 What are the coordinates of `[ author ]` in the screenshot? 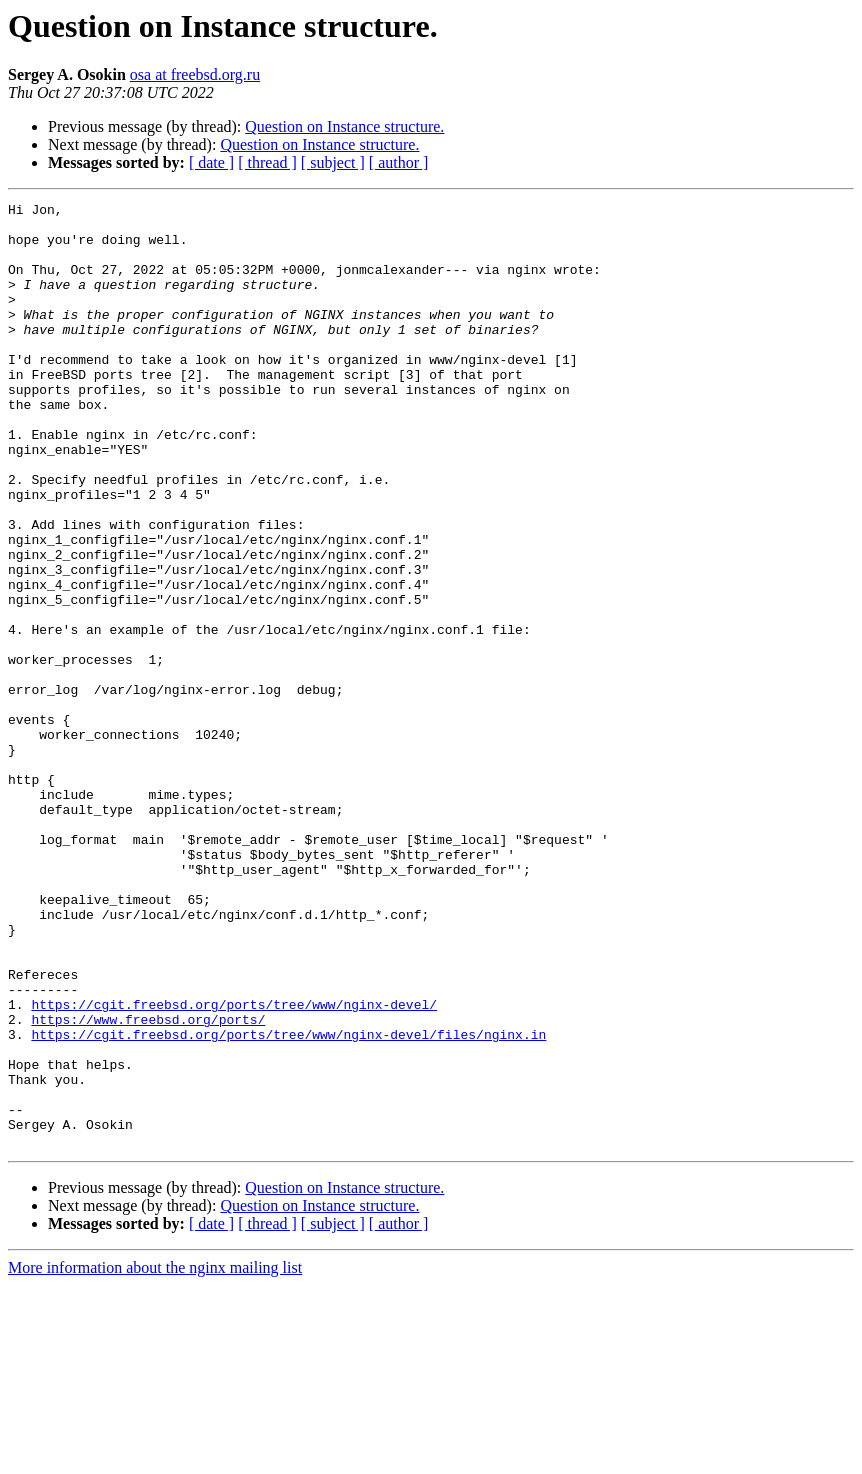 It's located at (399, 162).